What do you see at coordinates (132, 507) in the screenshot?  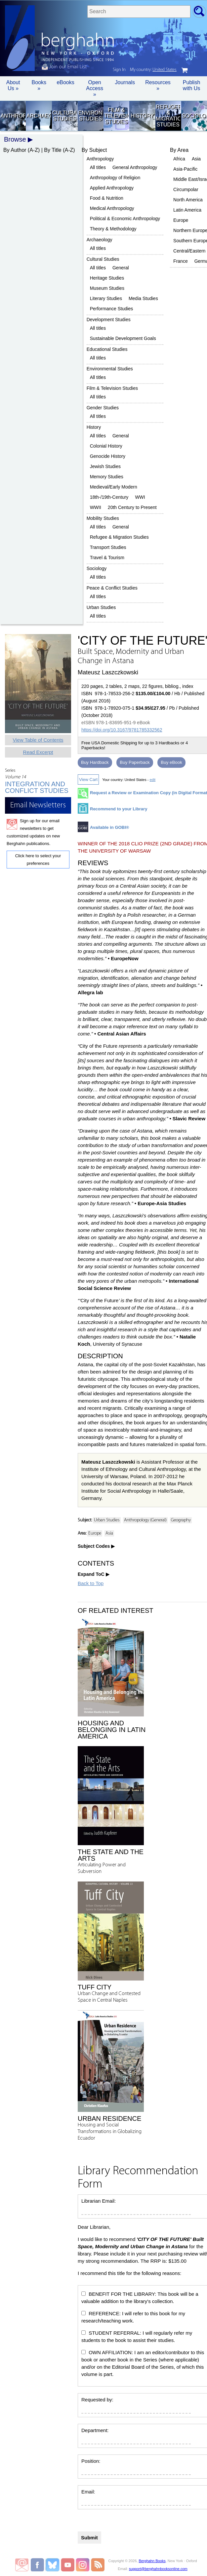 I see `20th Century to Present` at bounding box center [132, 507].